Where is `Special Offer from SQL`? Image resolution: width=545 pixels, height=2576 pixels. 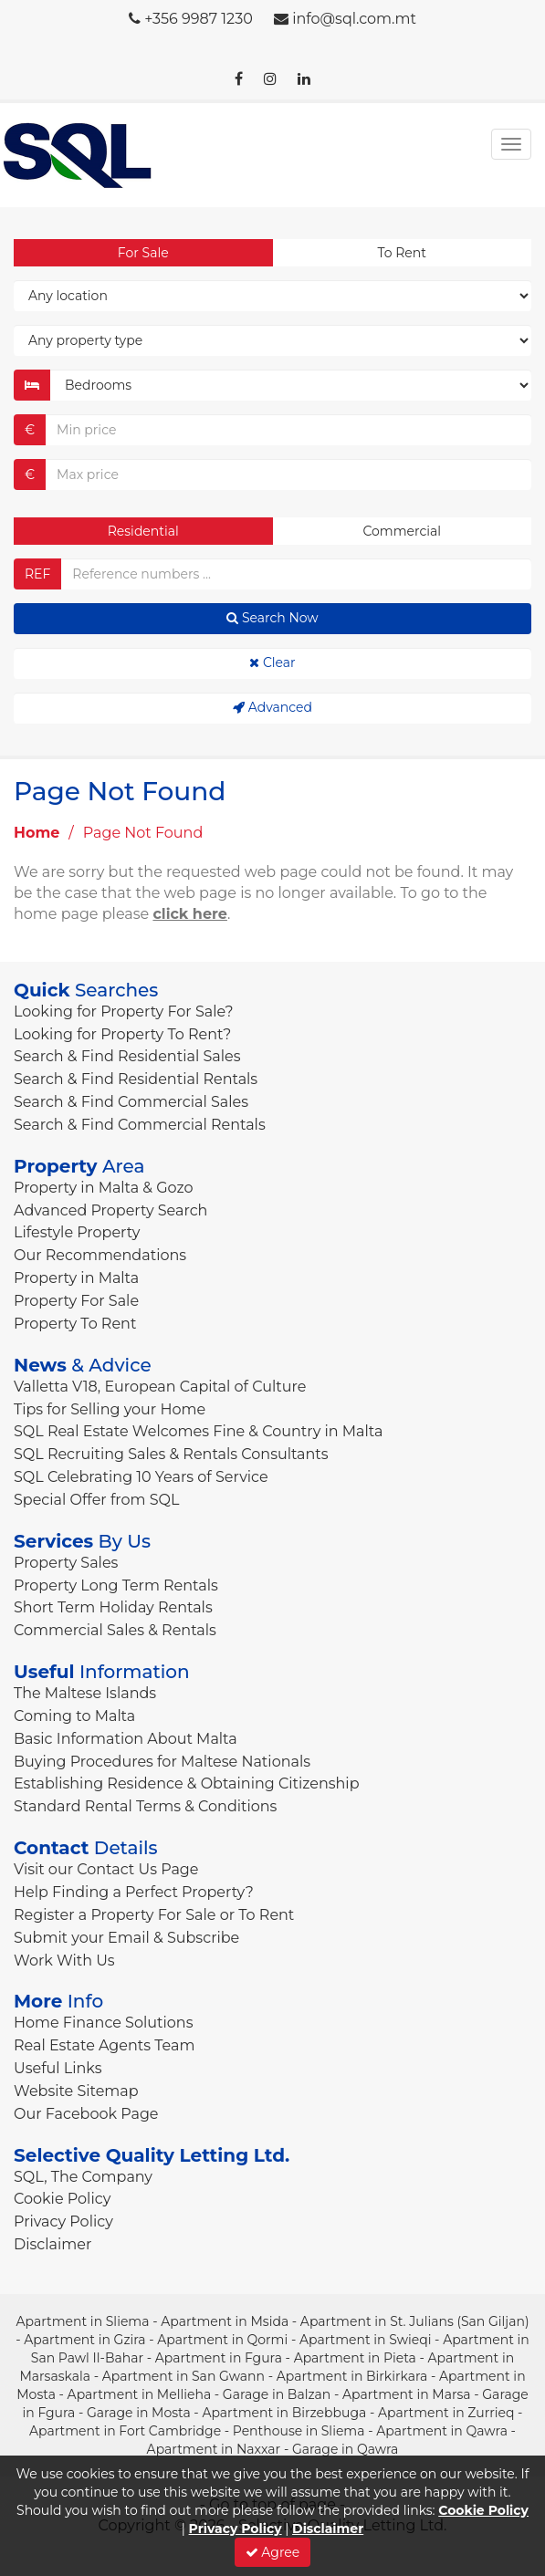
Special Offer from SQL is located at coordinates (96, 1499).